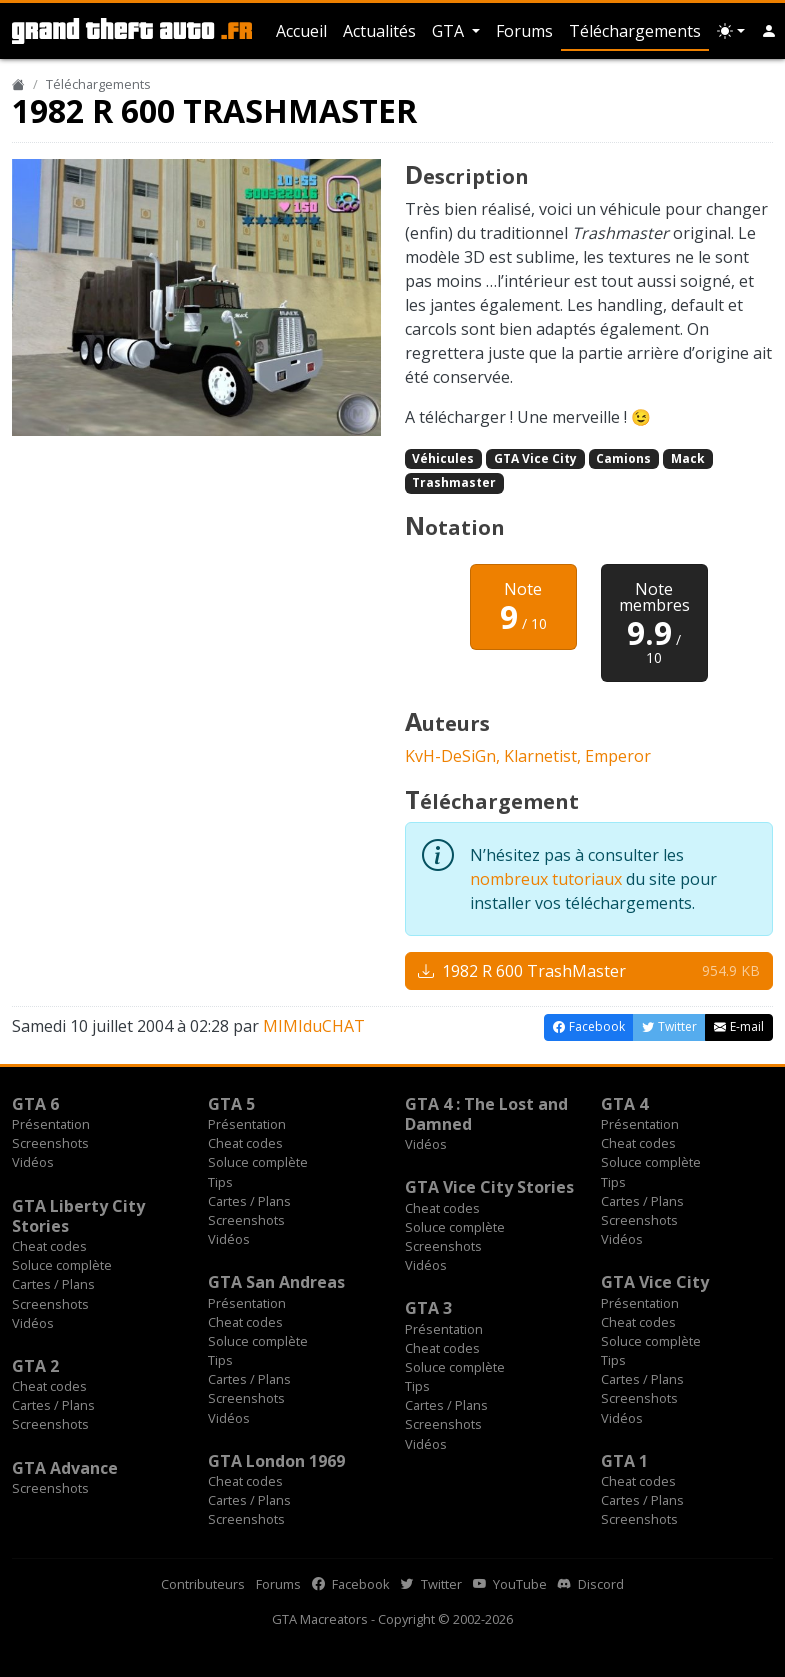  Describe the element at coordinates (50, 1143) in the screenshot. I see `Screenshots` at that location.